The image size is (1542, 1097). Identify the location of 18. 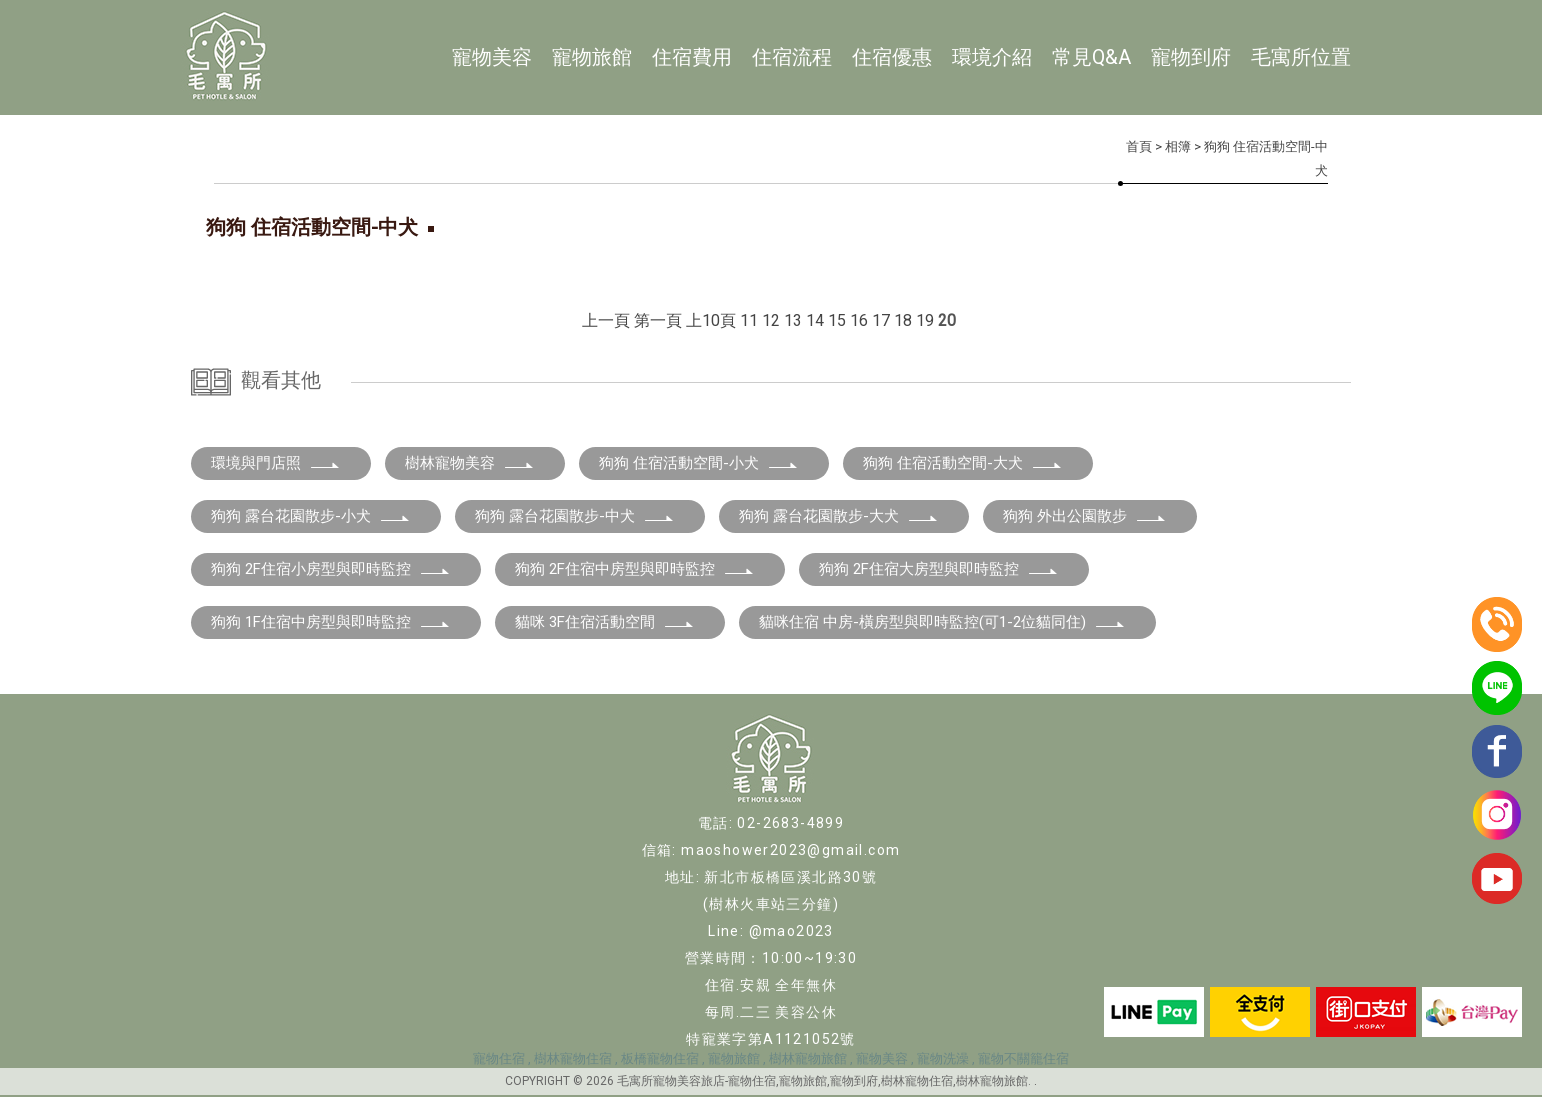
(903, 320).